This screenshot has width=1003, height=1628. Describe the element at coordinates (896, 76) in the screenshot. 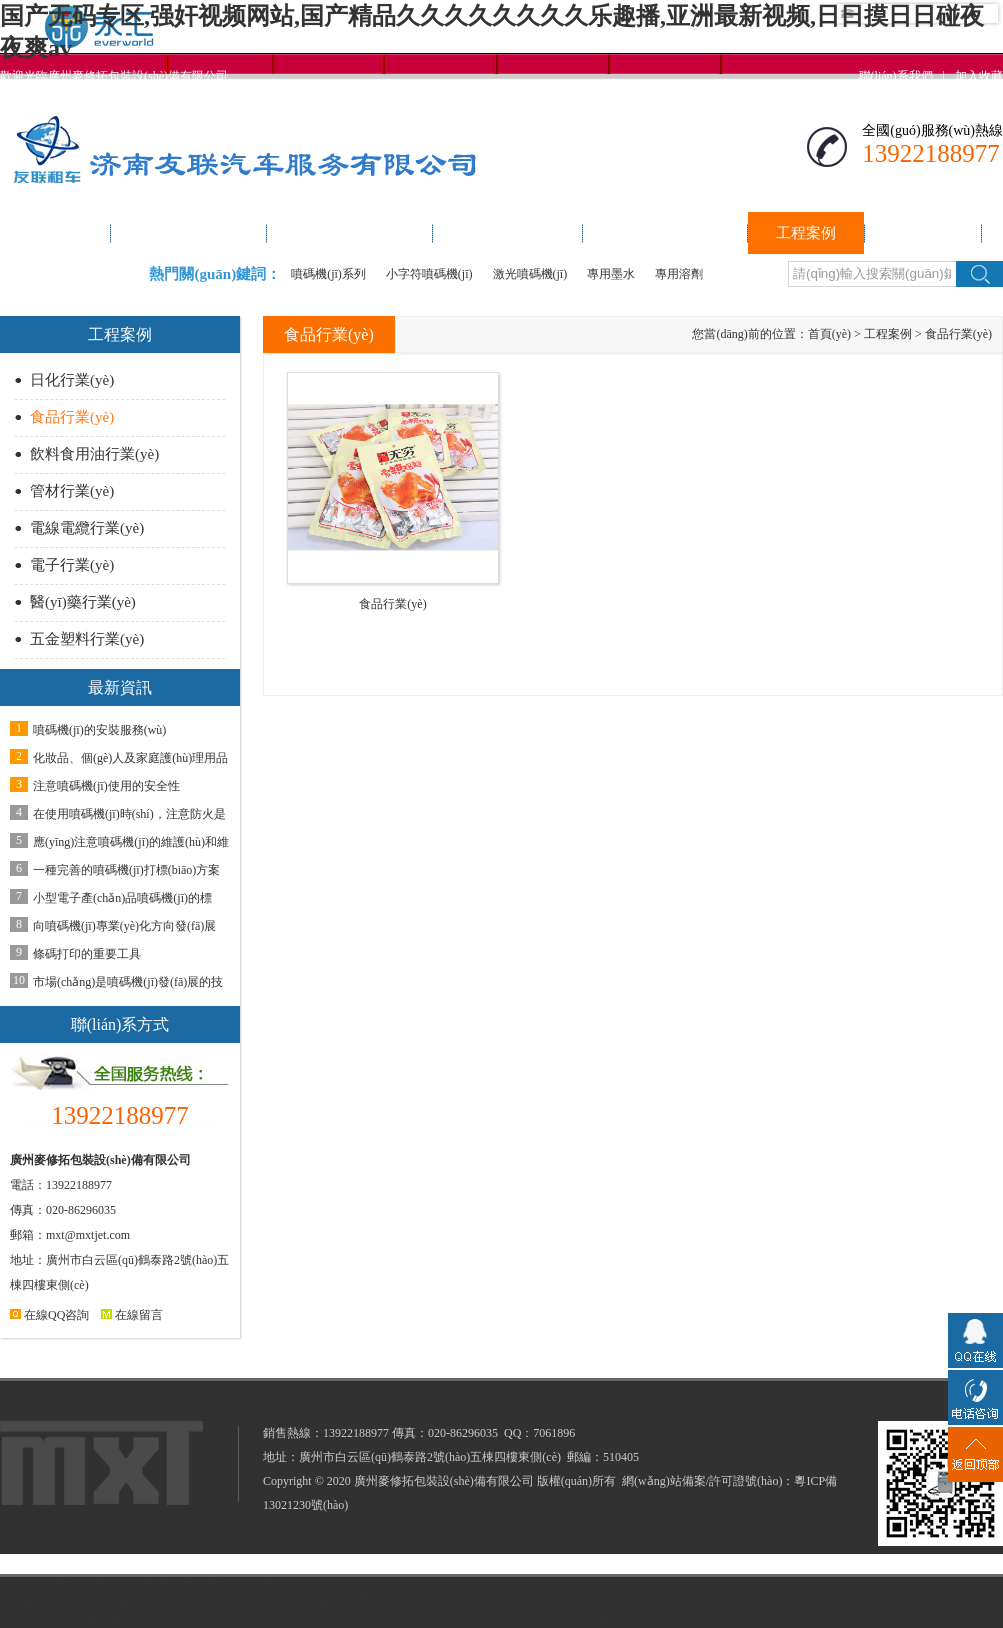

I see `聯(lián)系我們` at that location.